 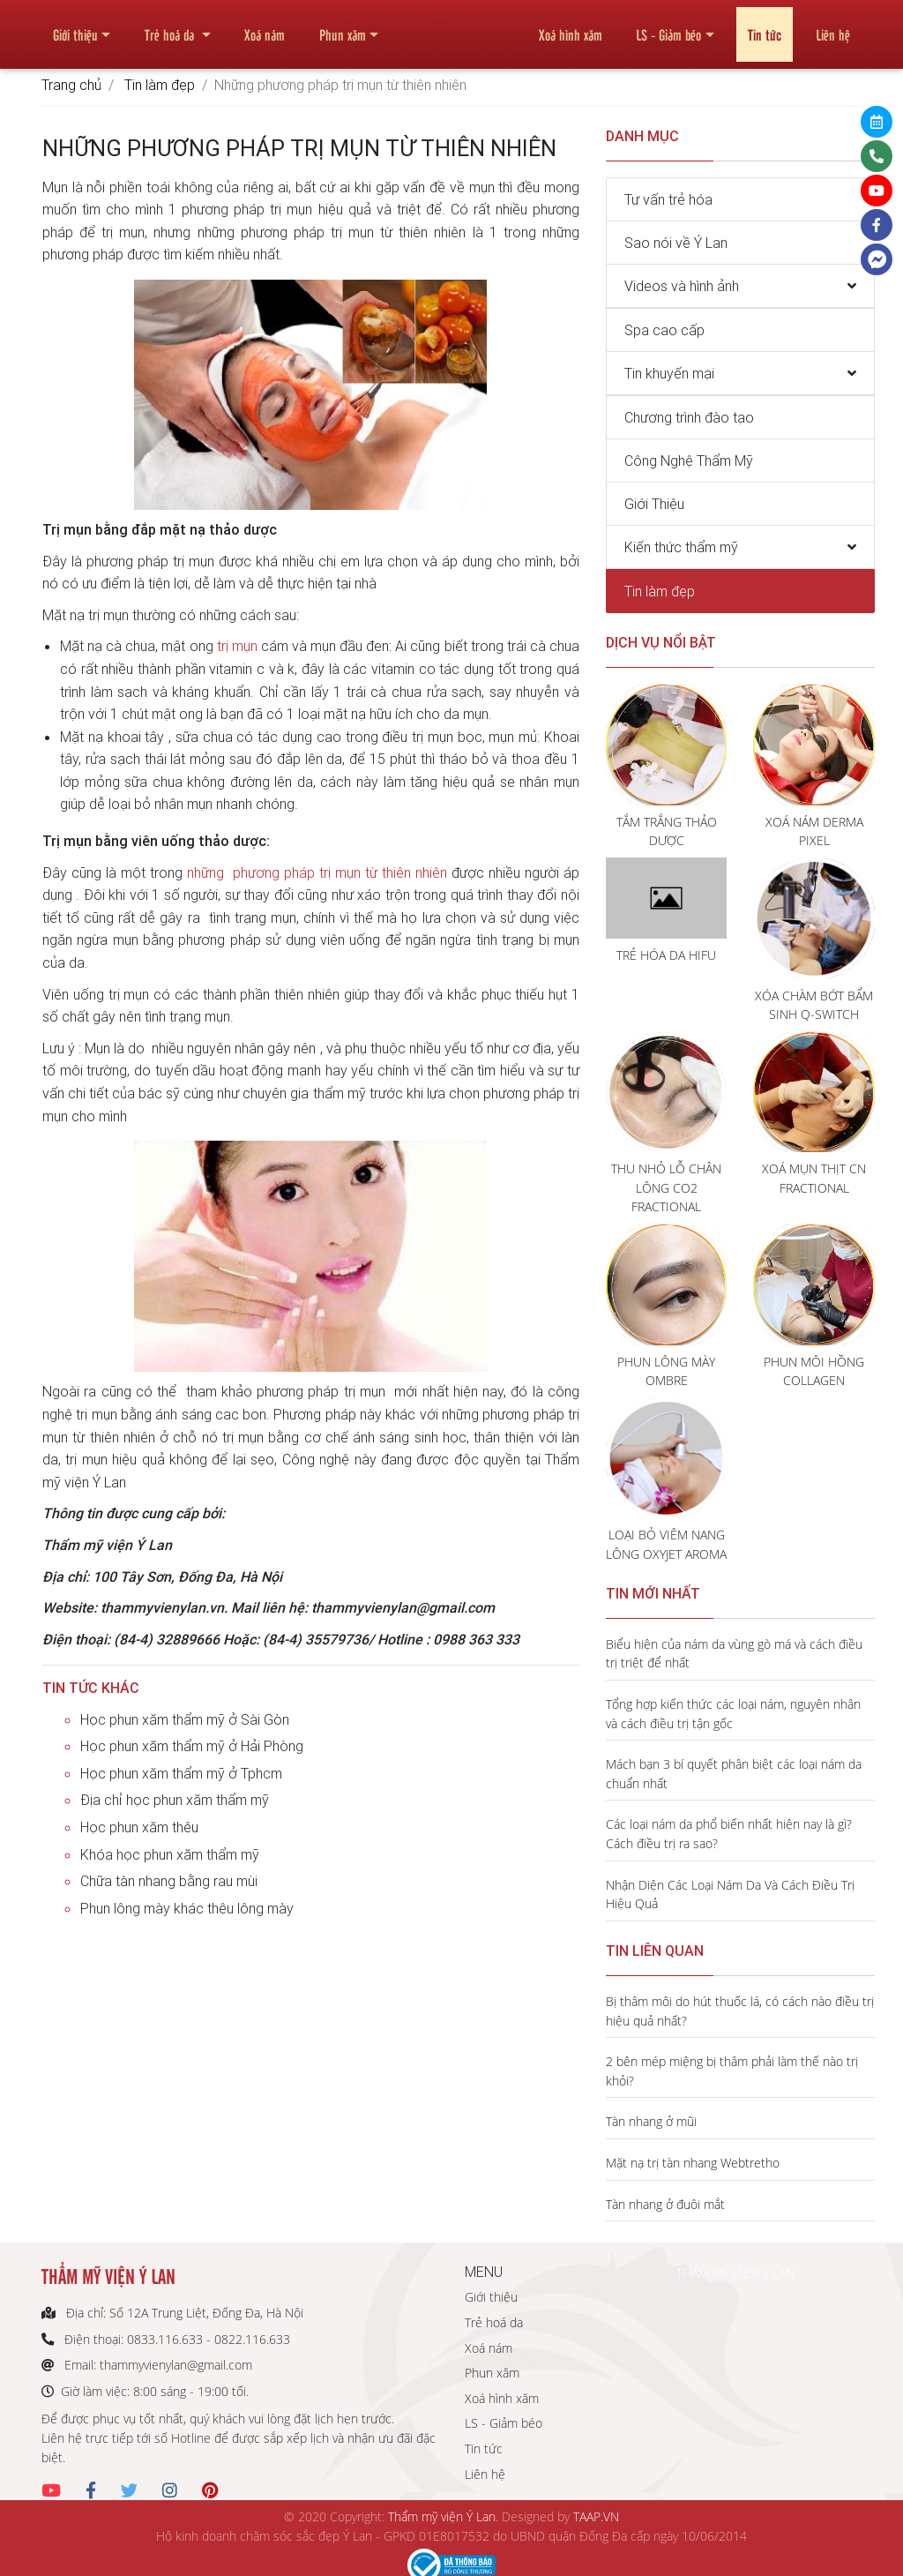 I want to click on Kiến thức thẩm mỹ, so click(x=681, y=547).